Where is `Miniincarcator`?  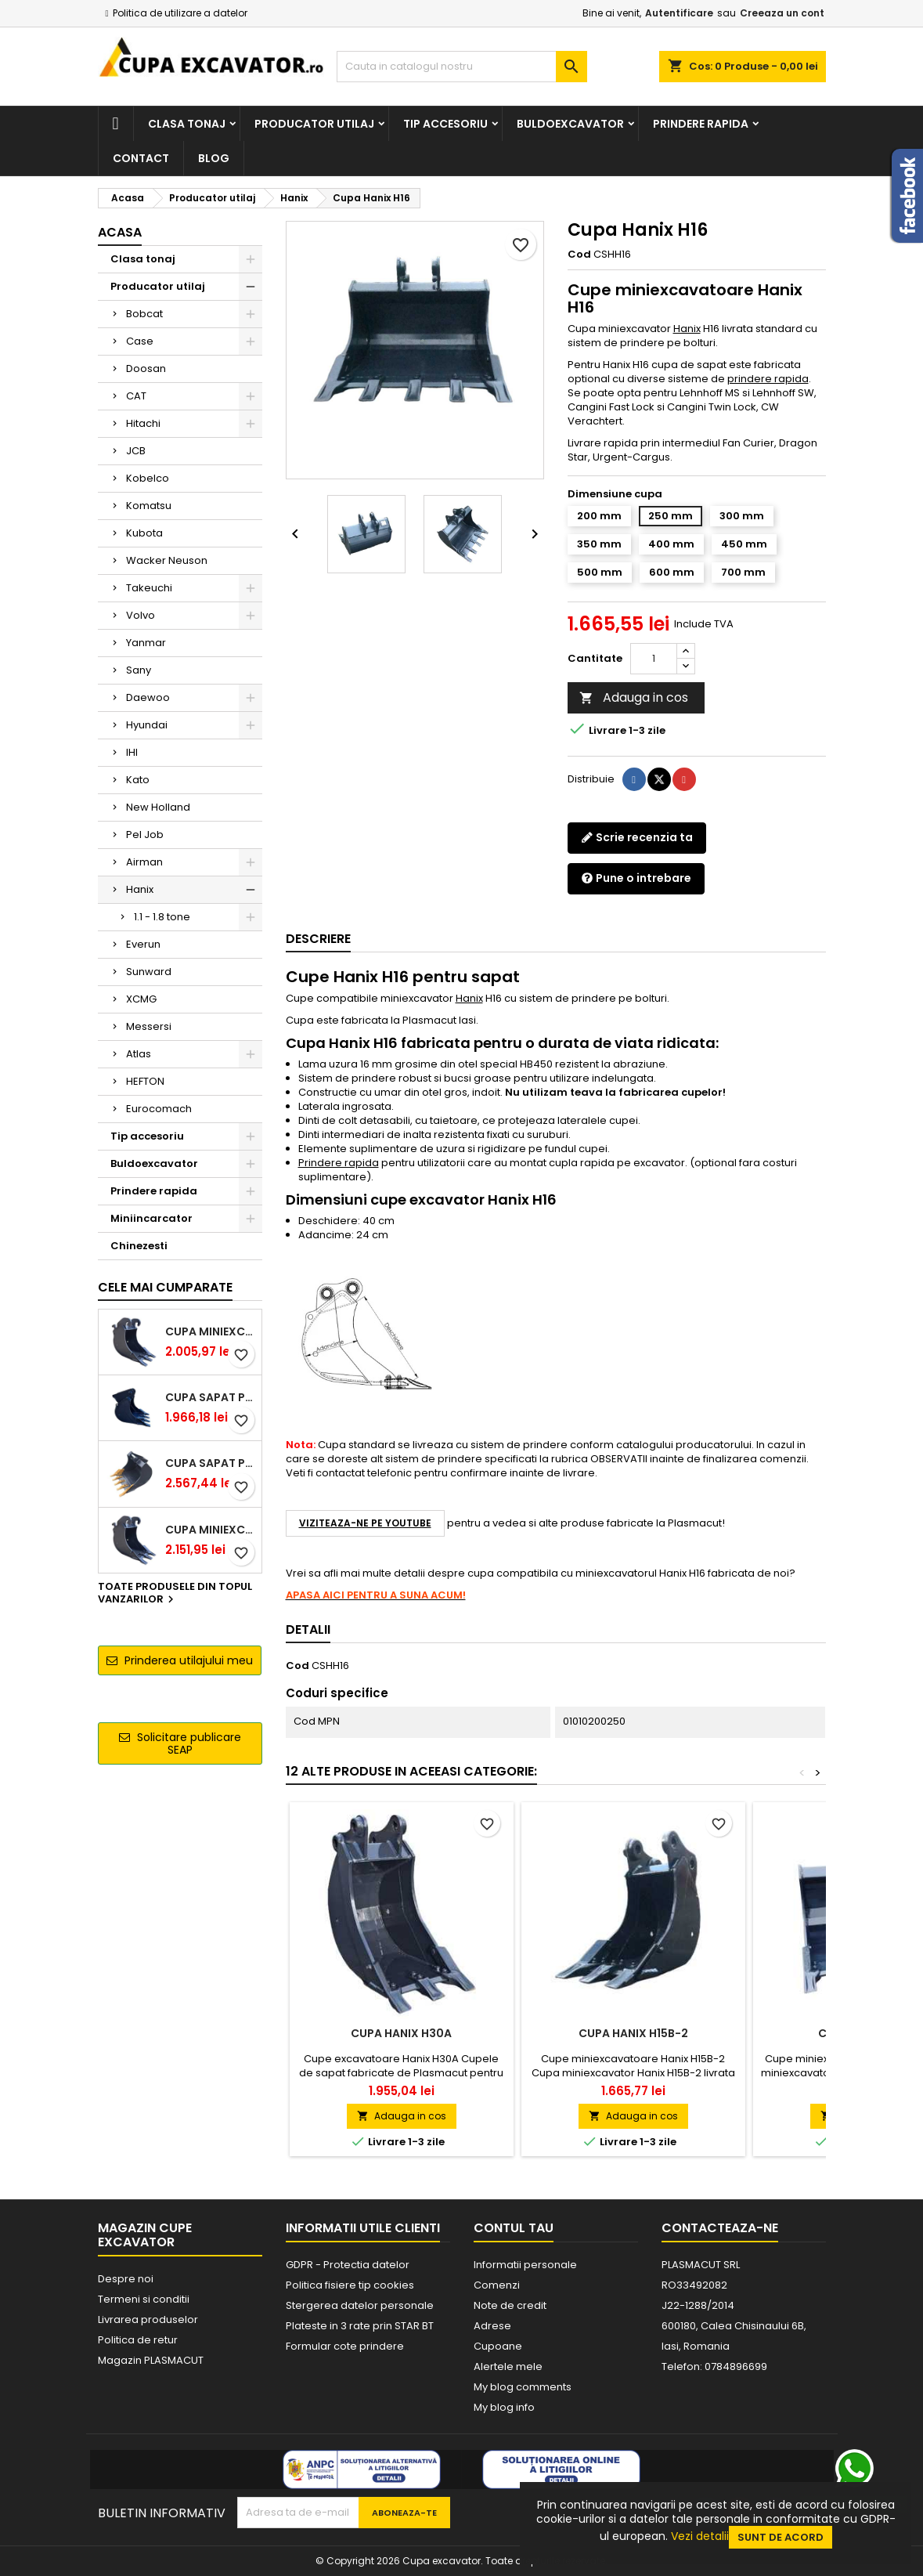
Miniincarcator is located at coordinates (151, 1218).